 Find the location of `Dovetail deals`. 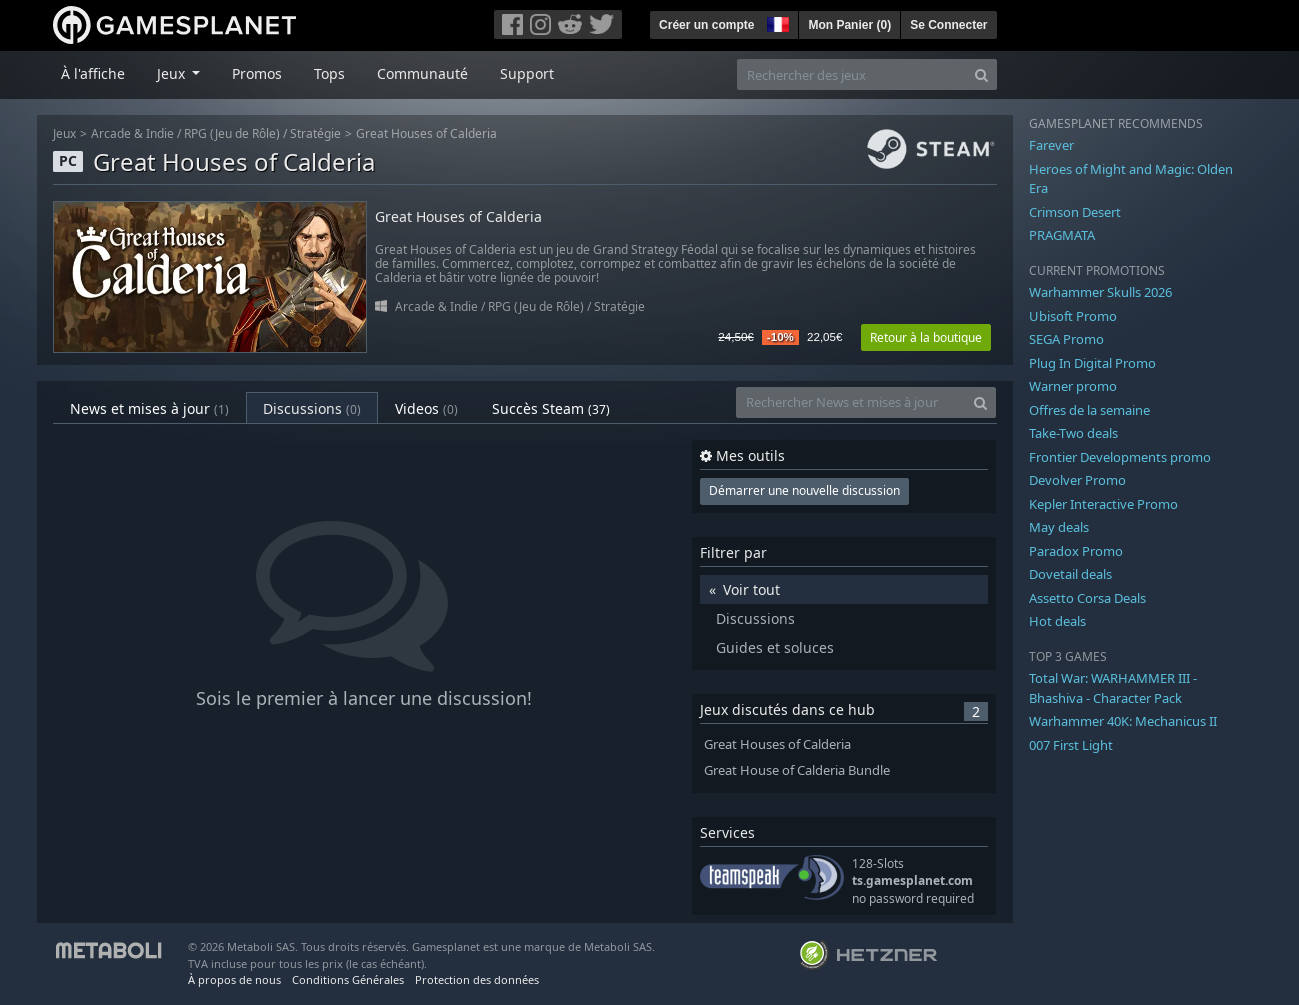

Dovetail deals is located at coordinates (1070, 574).